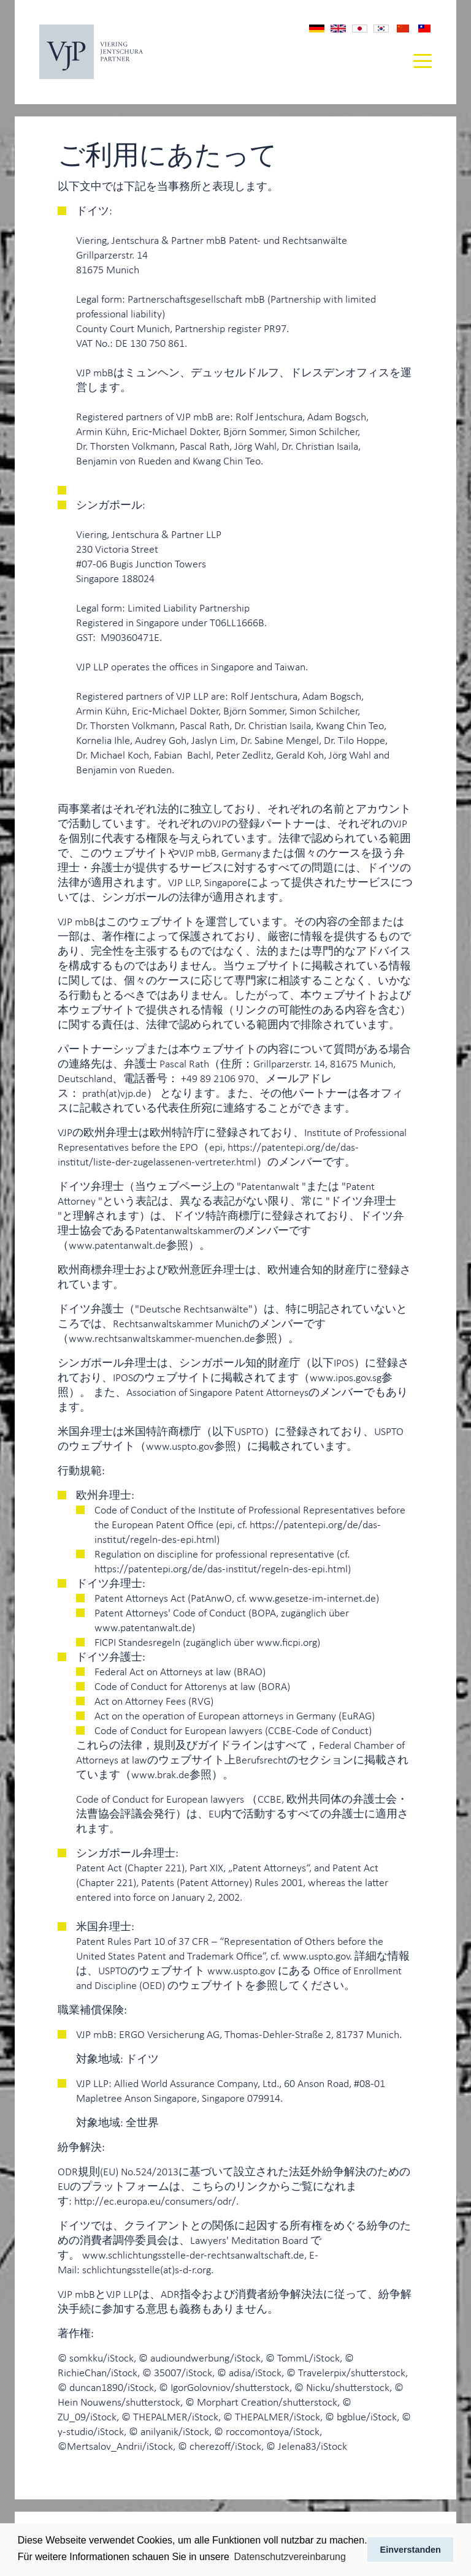  Describe the element at coordinates (160, 1774) in the screenshot. I see `www.brak.de` at that location.